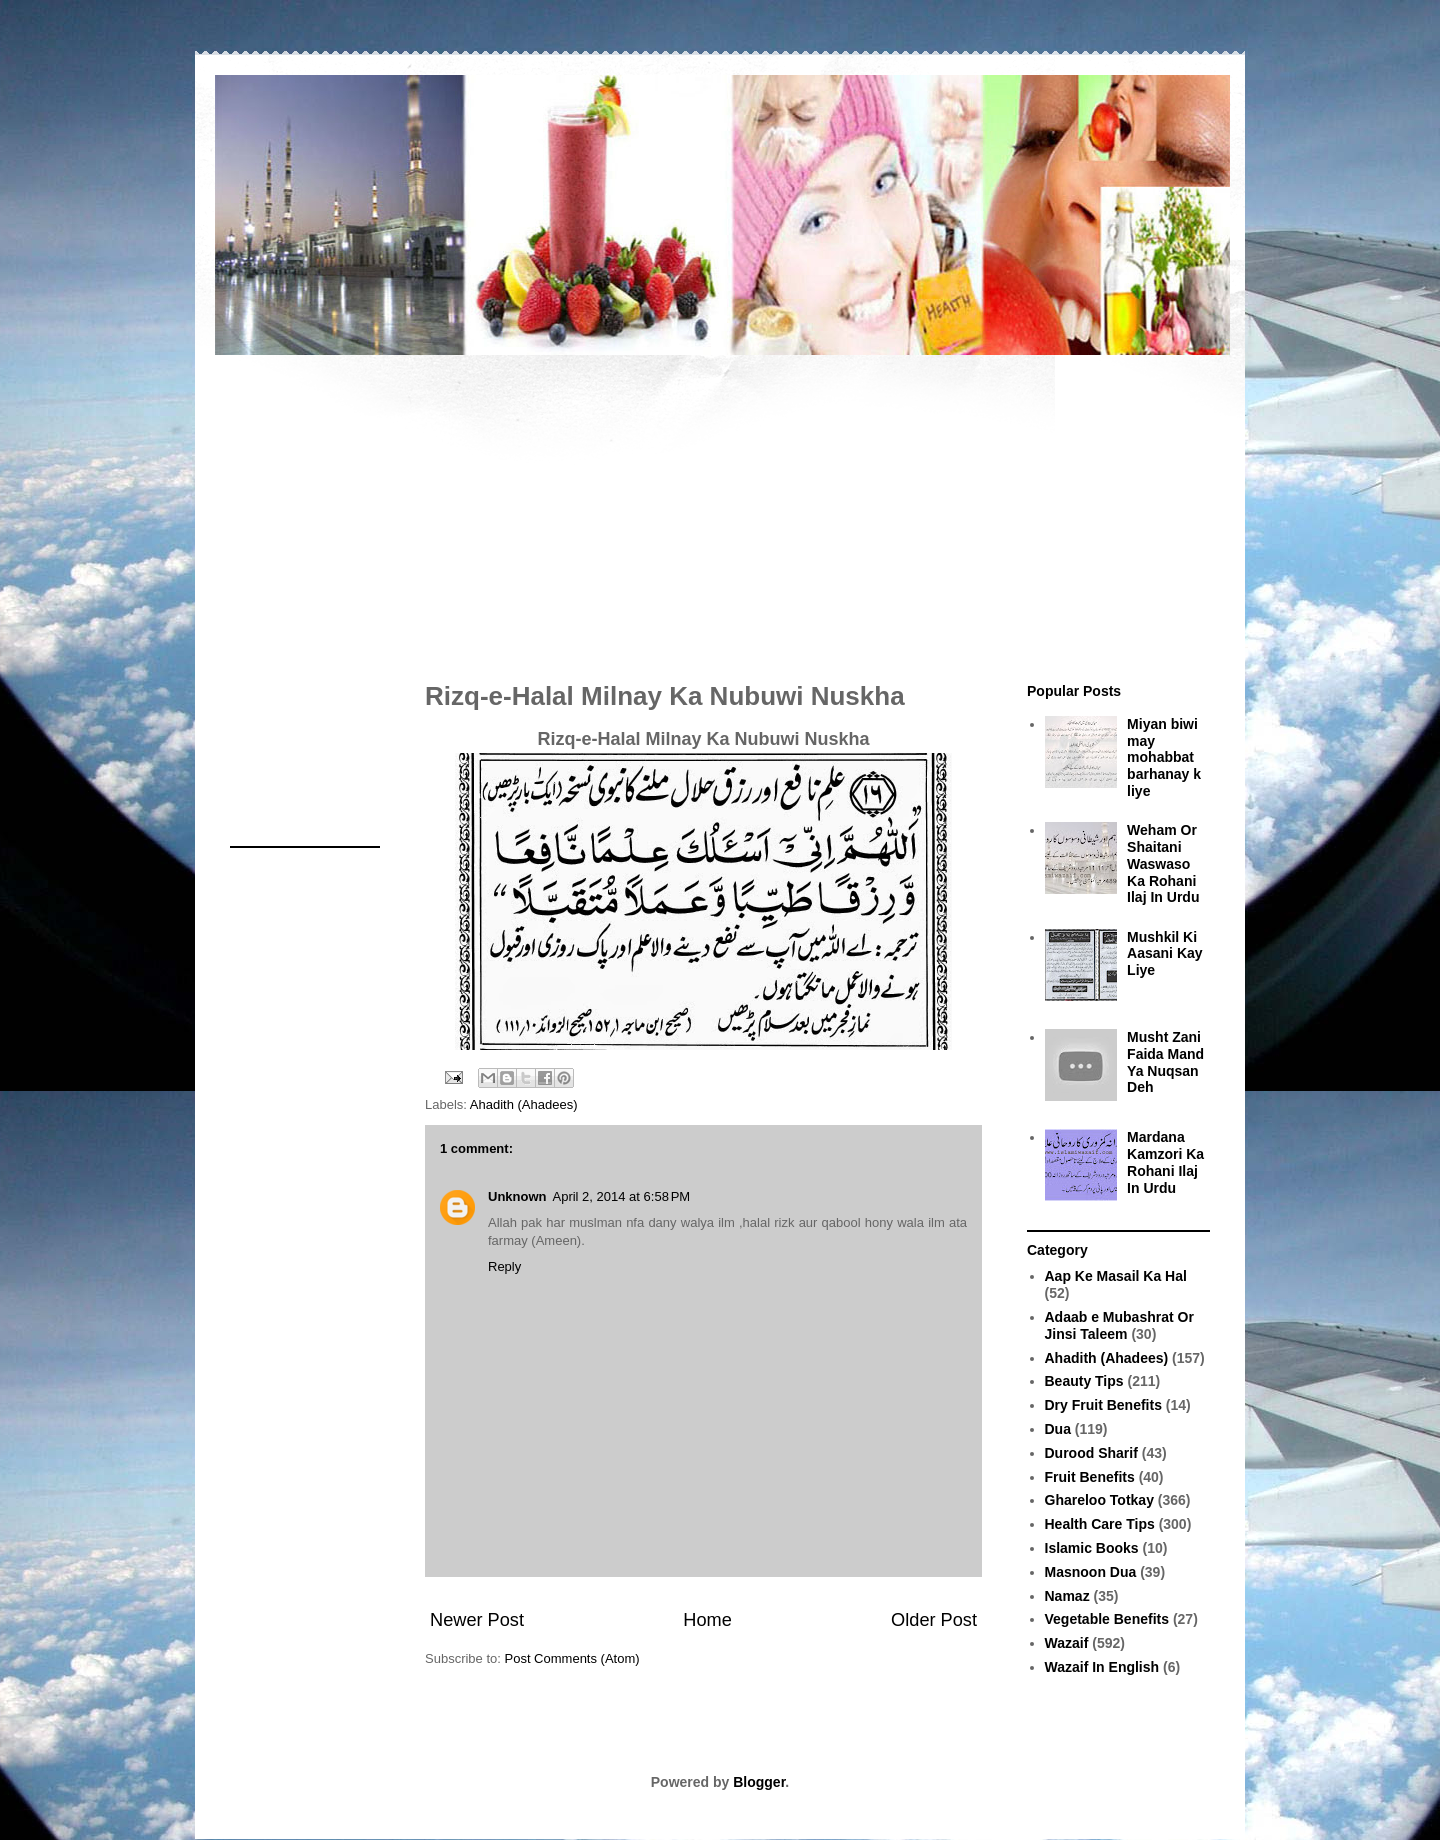  I want to click on Musht Zani Faida Mand Ya Nuqsan Deh, so click(1165, 1062).